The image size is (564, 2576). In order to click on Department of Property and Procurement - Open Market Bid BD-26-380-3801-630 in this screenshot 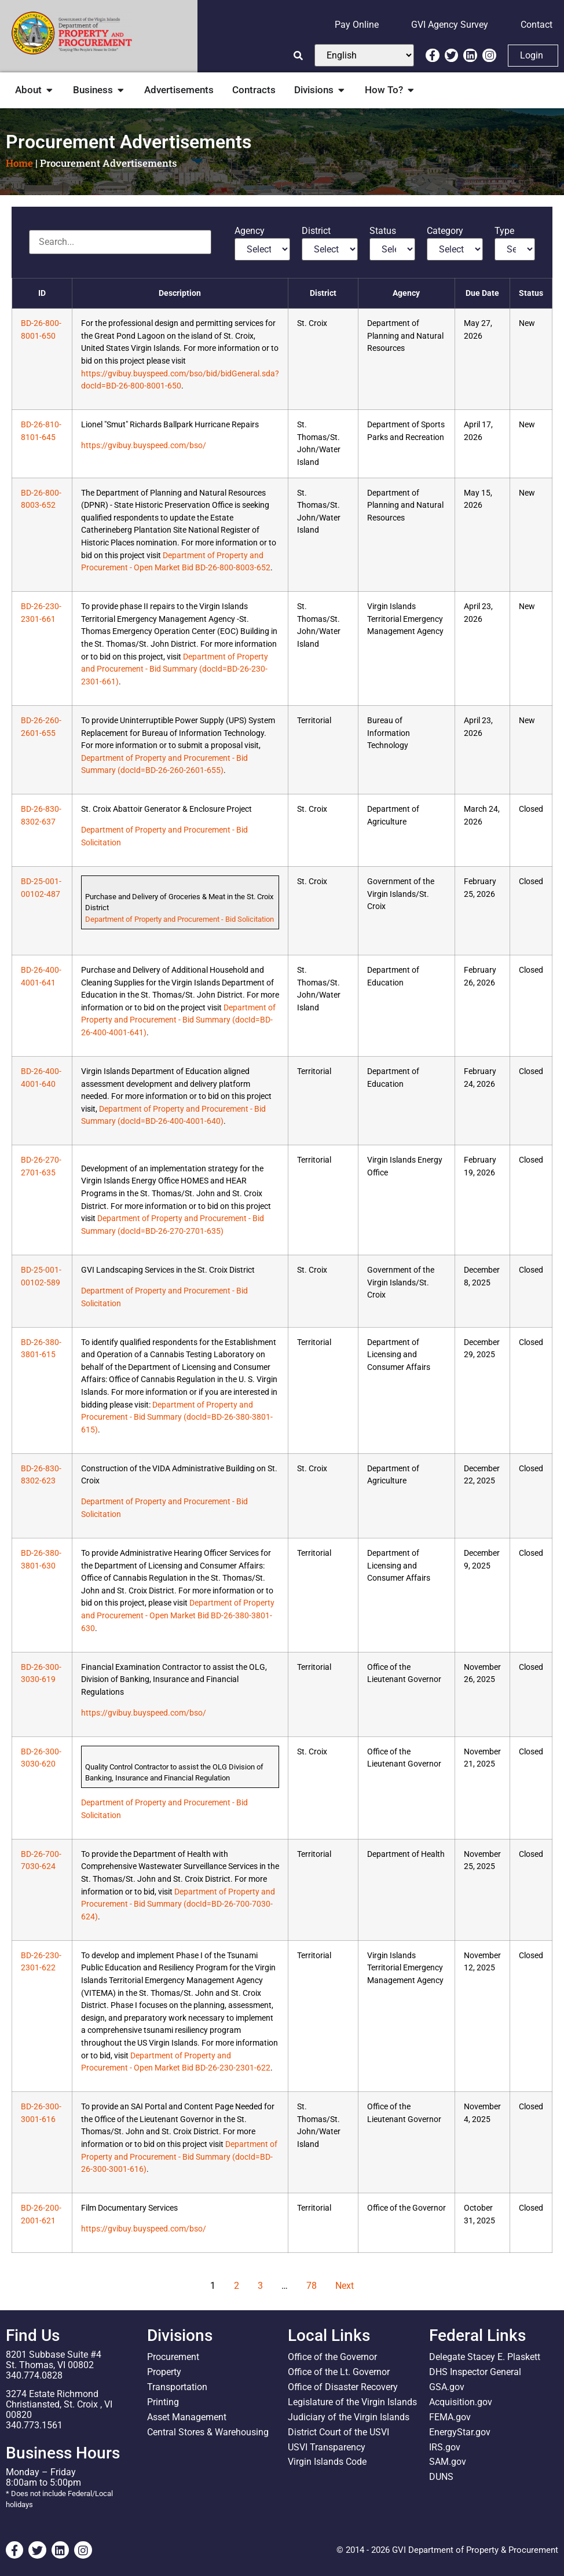, I will do `click(177, 1615)`.